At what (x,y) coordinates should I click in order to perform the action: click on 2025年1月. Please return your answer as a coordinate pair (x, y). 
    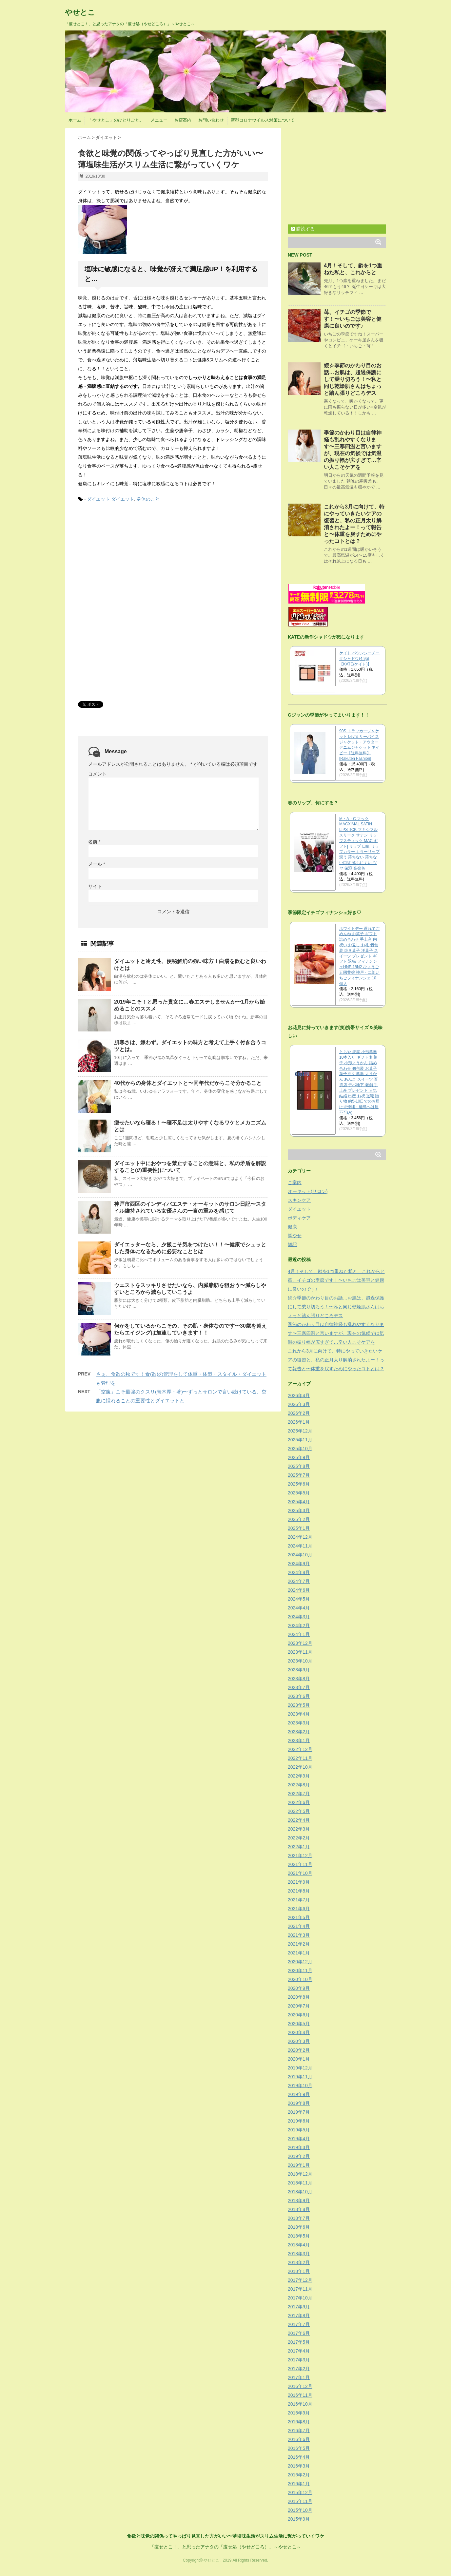
    Looking at the image, I should click on (299, 1528).